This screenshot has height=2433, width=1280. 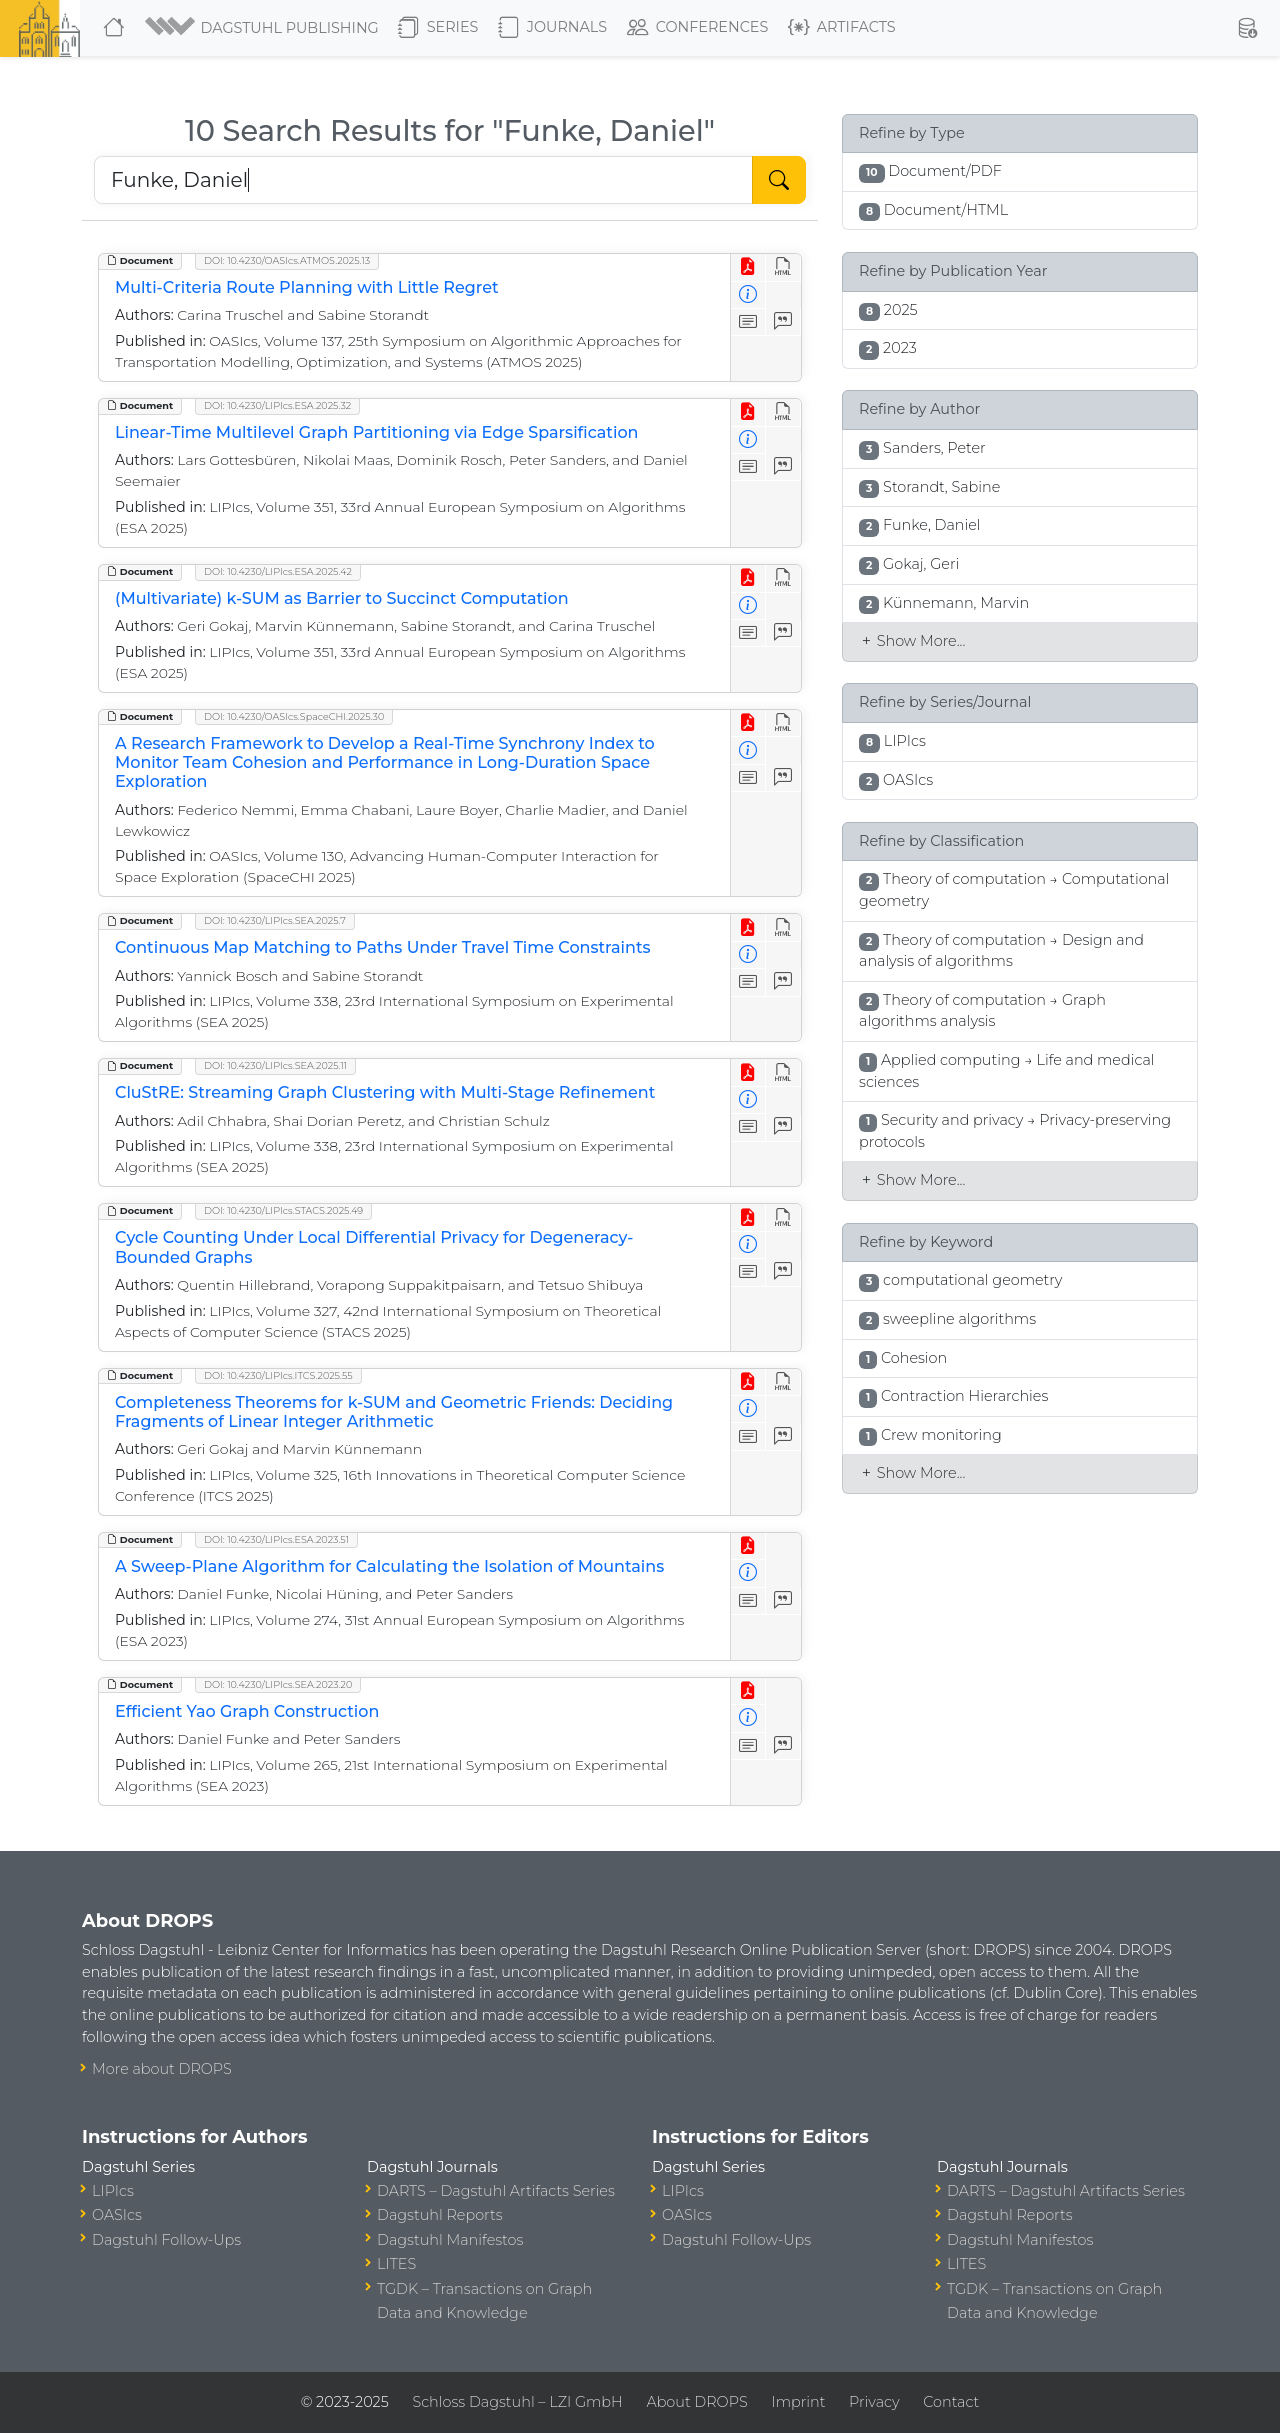 I want to click on DOI: 10.4230/LIPIcs.SEA.2023.20, so click(x=278, y=1684).